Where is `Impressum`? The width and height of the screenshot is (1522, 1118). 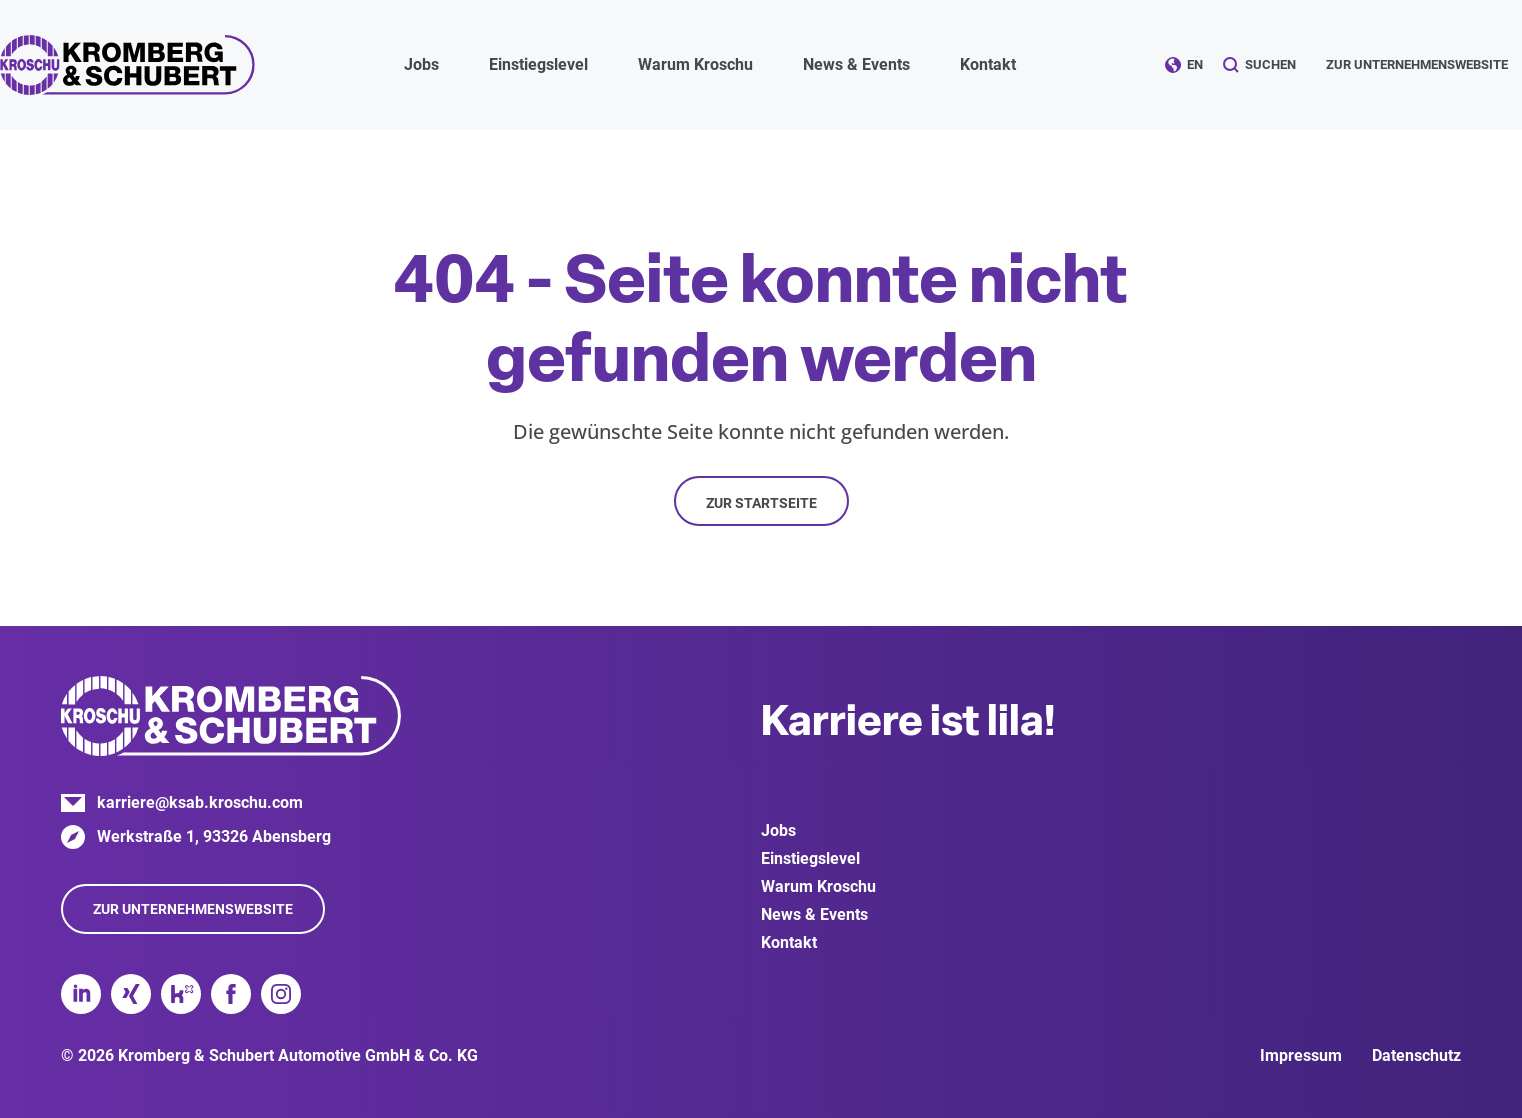
Impressum is located at coordinates (1301, 1055).